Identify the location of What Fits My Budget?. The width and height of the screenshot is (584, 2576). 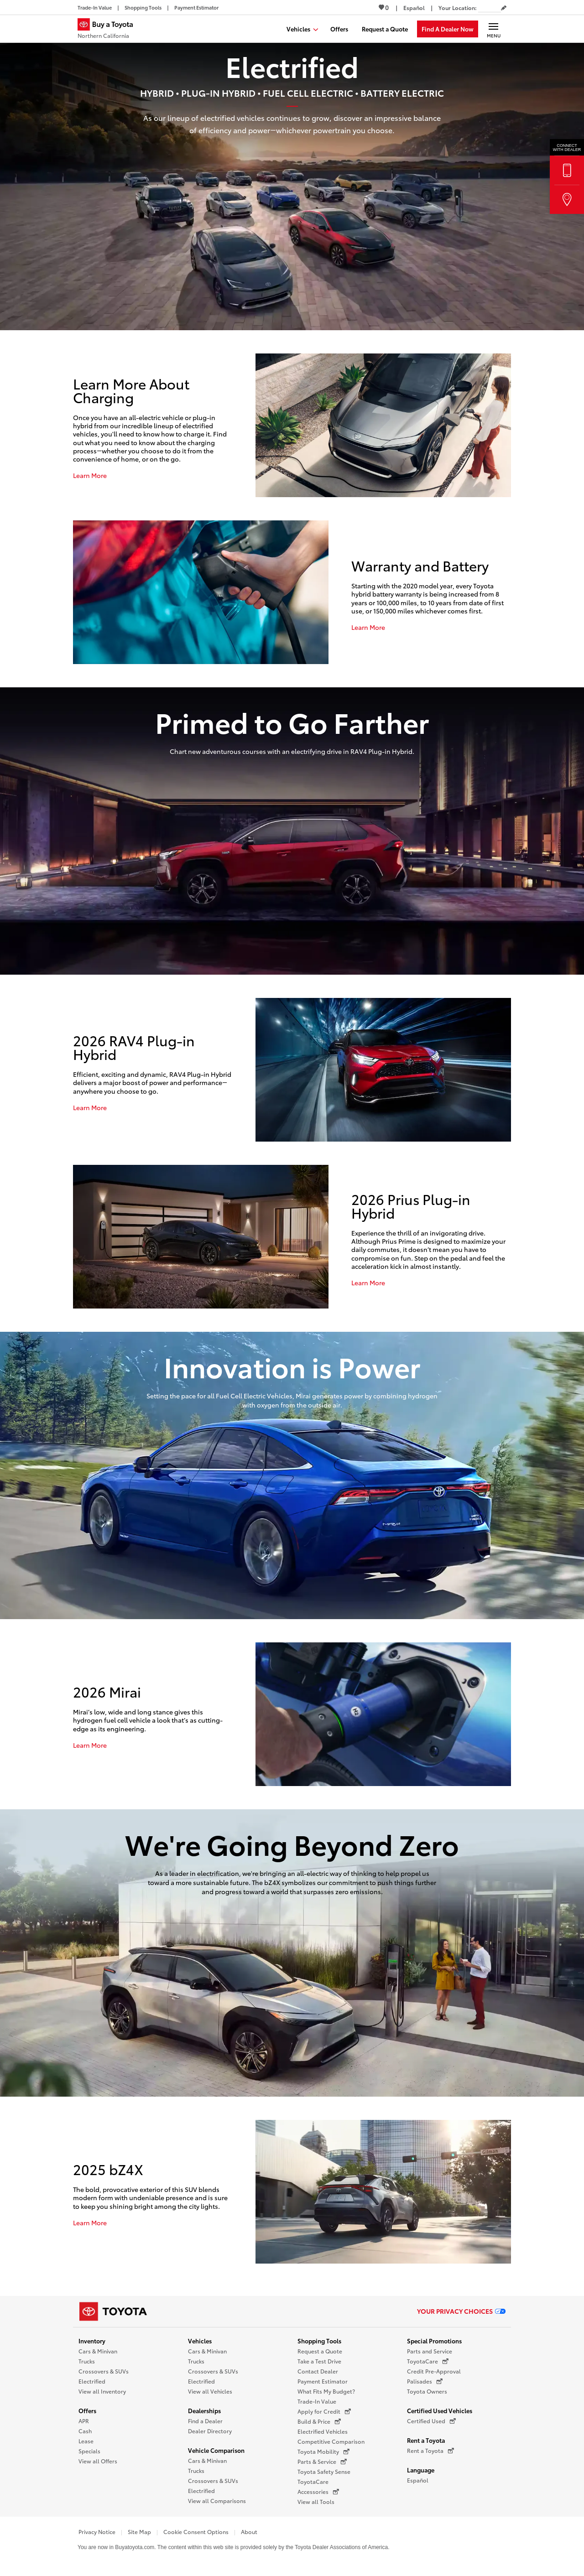
(326, 2391).